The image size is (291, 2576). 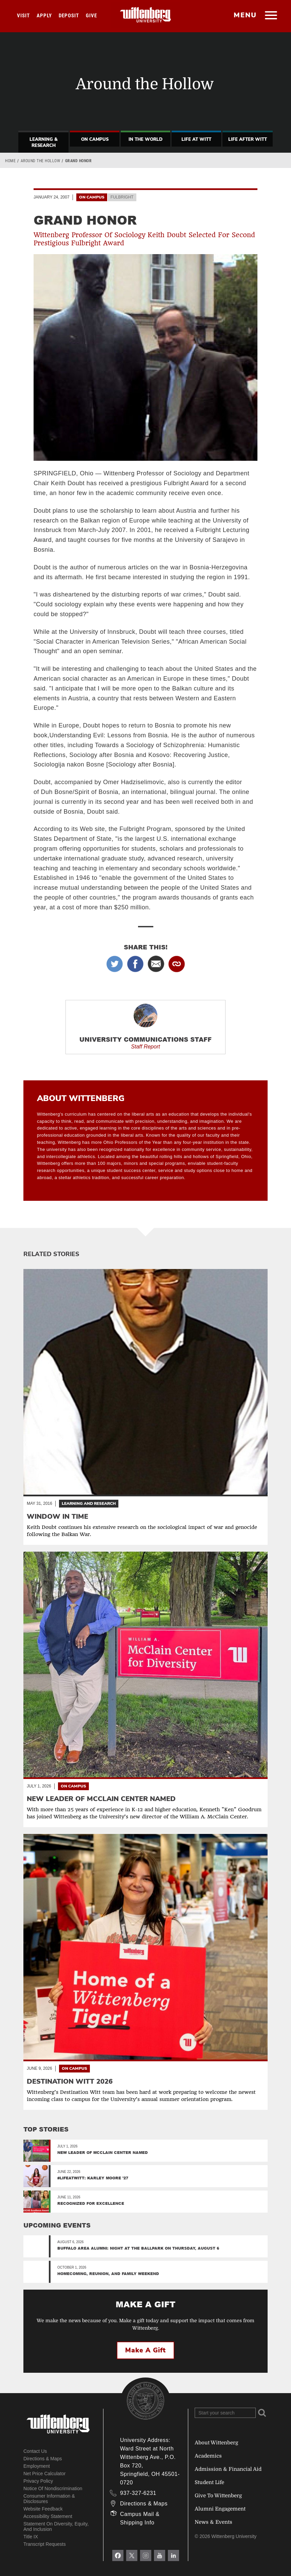 I want to click on Academics, so click(x=208, y=2456).